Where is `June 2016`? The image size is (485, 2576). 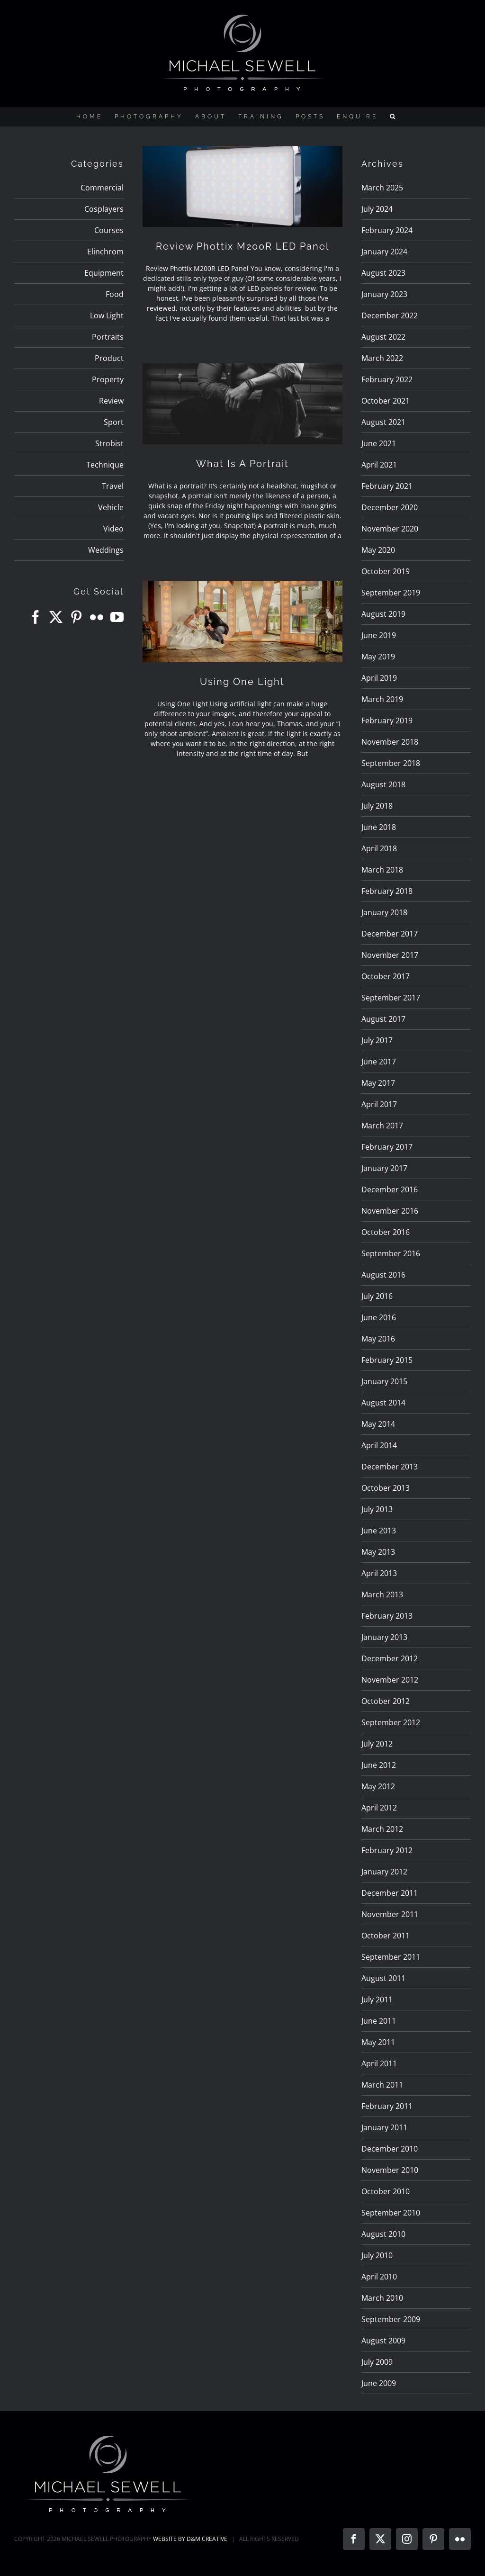
June 2016 is located at coordinates (378, 1317).